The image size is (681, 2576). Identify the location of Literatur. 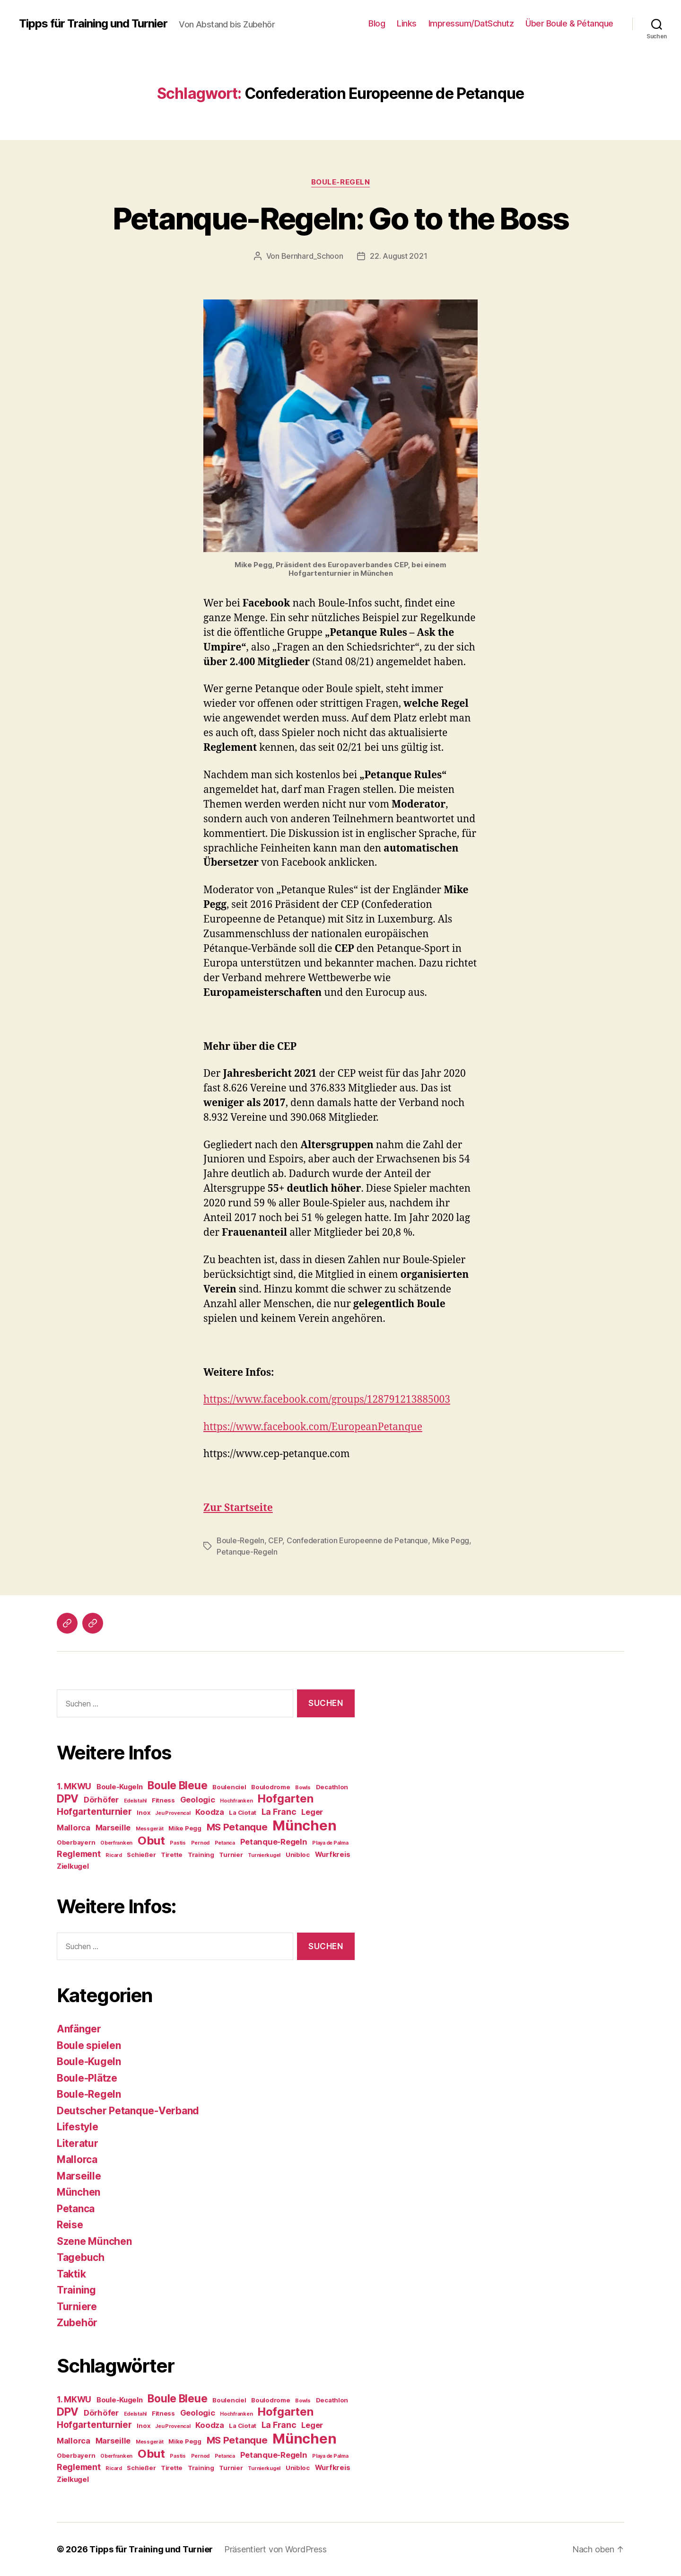
(77, 2143).